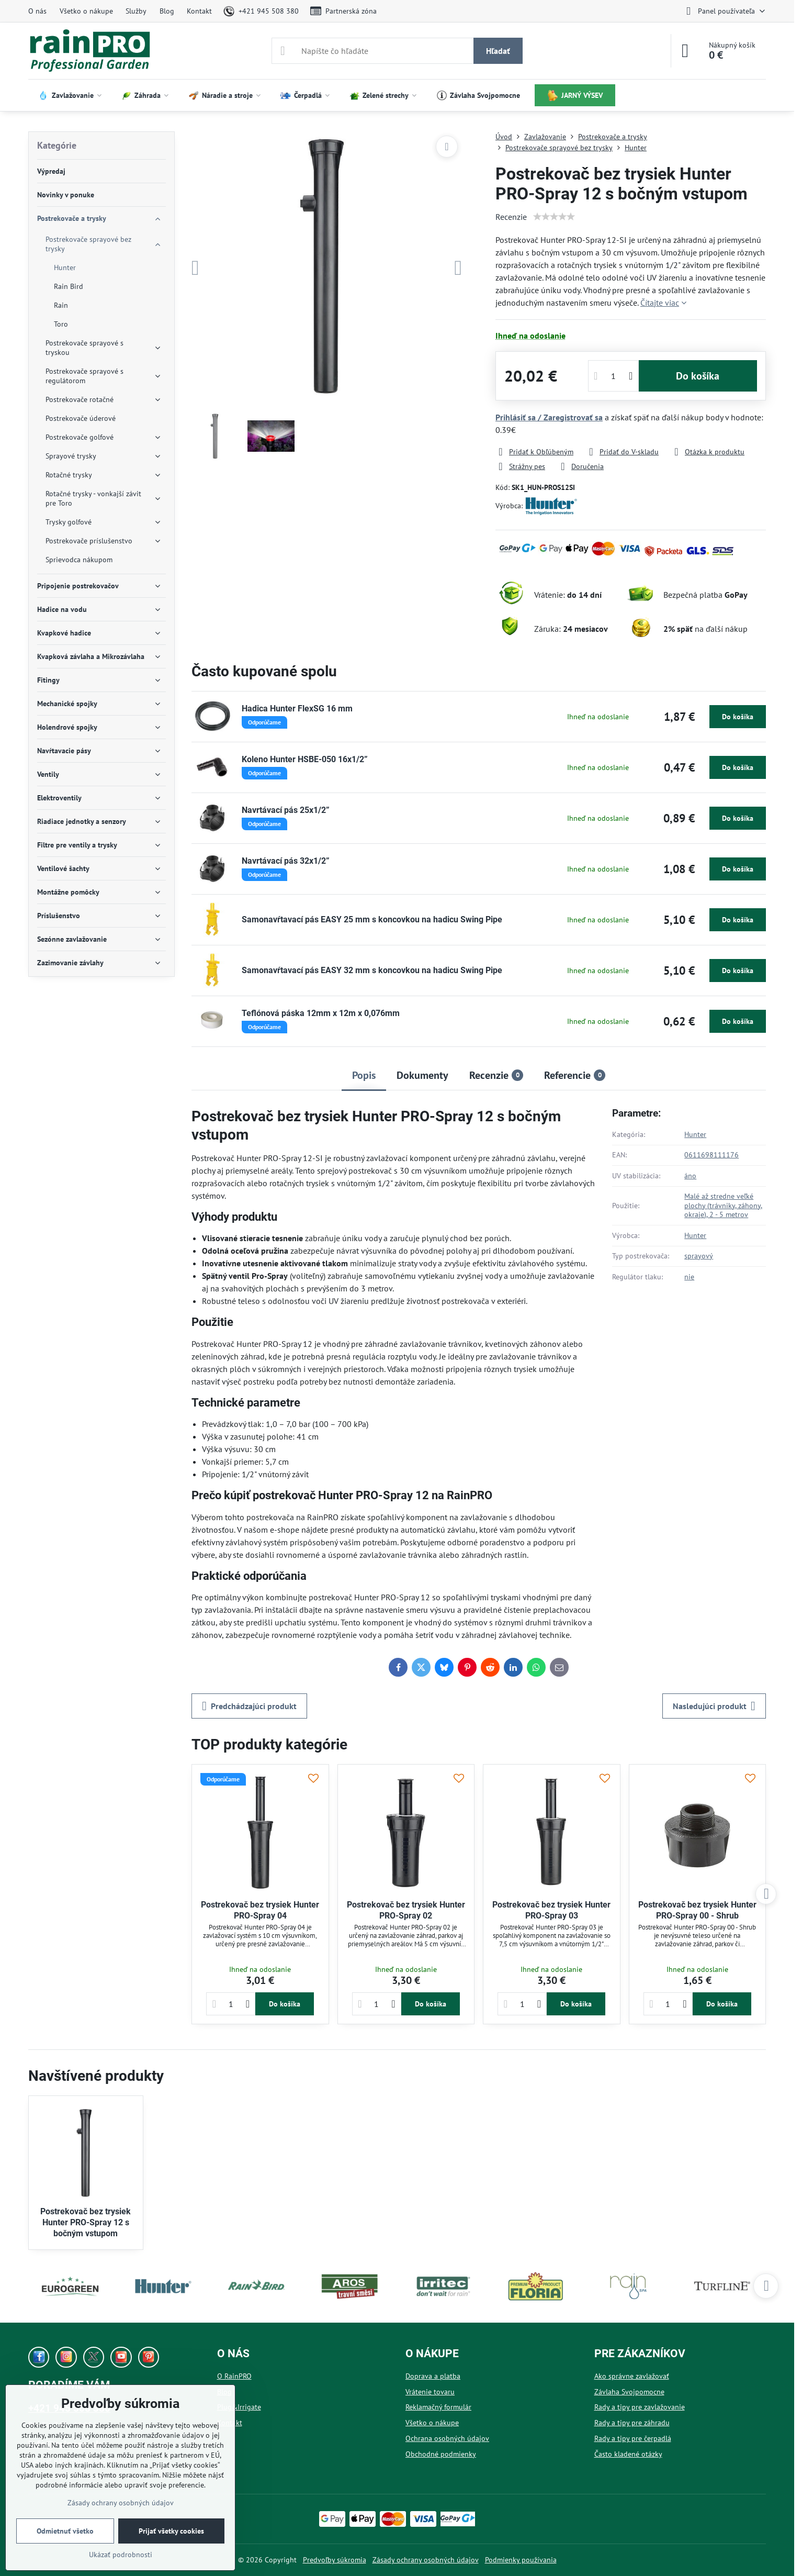  Describe the element at coordinates (425, 2559) in the screenshot. I see `Zásady ochrany osobných údajov` at that location.